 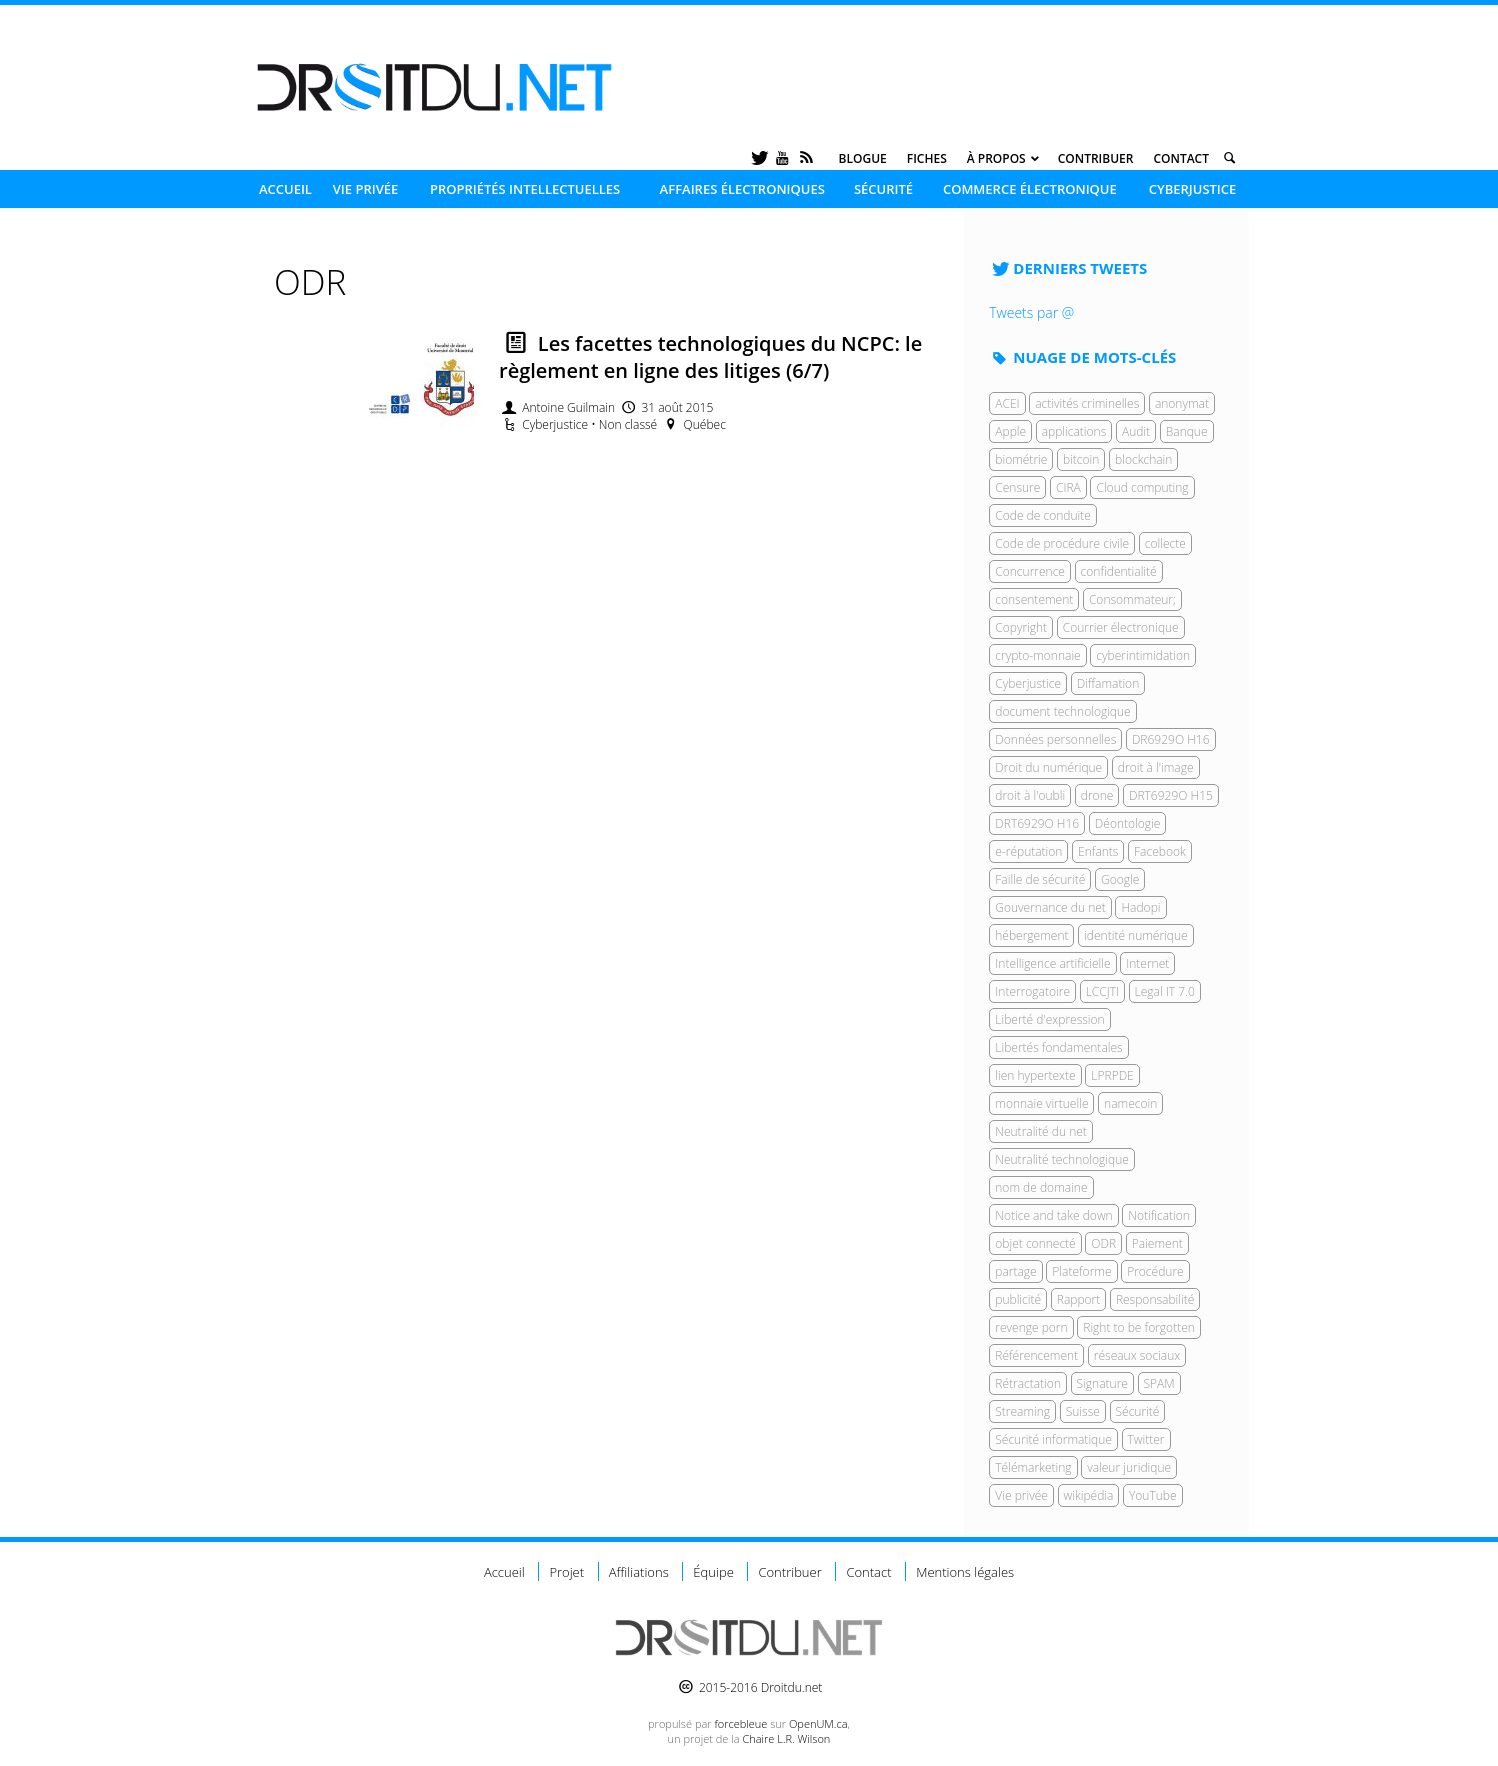 I want to click on cyberintimidation, so click(x=1143, y=655).